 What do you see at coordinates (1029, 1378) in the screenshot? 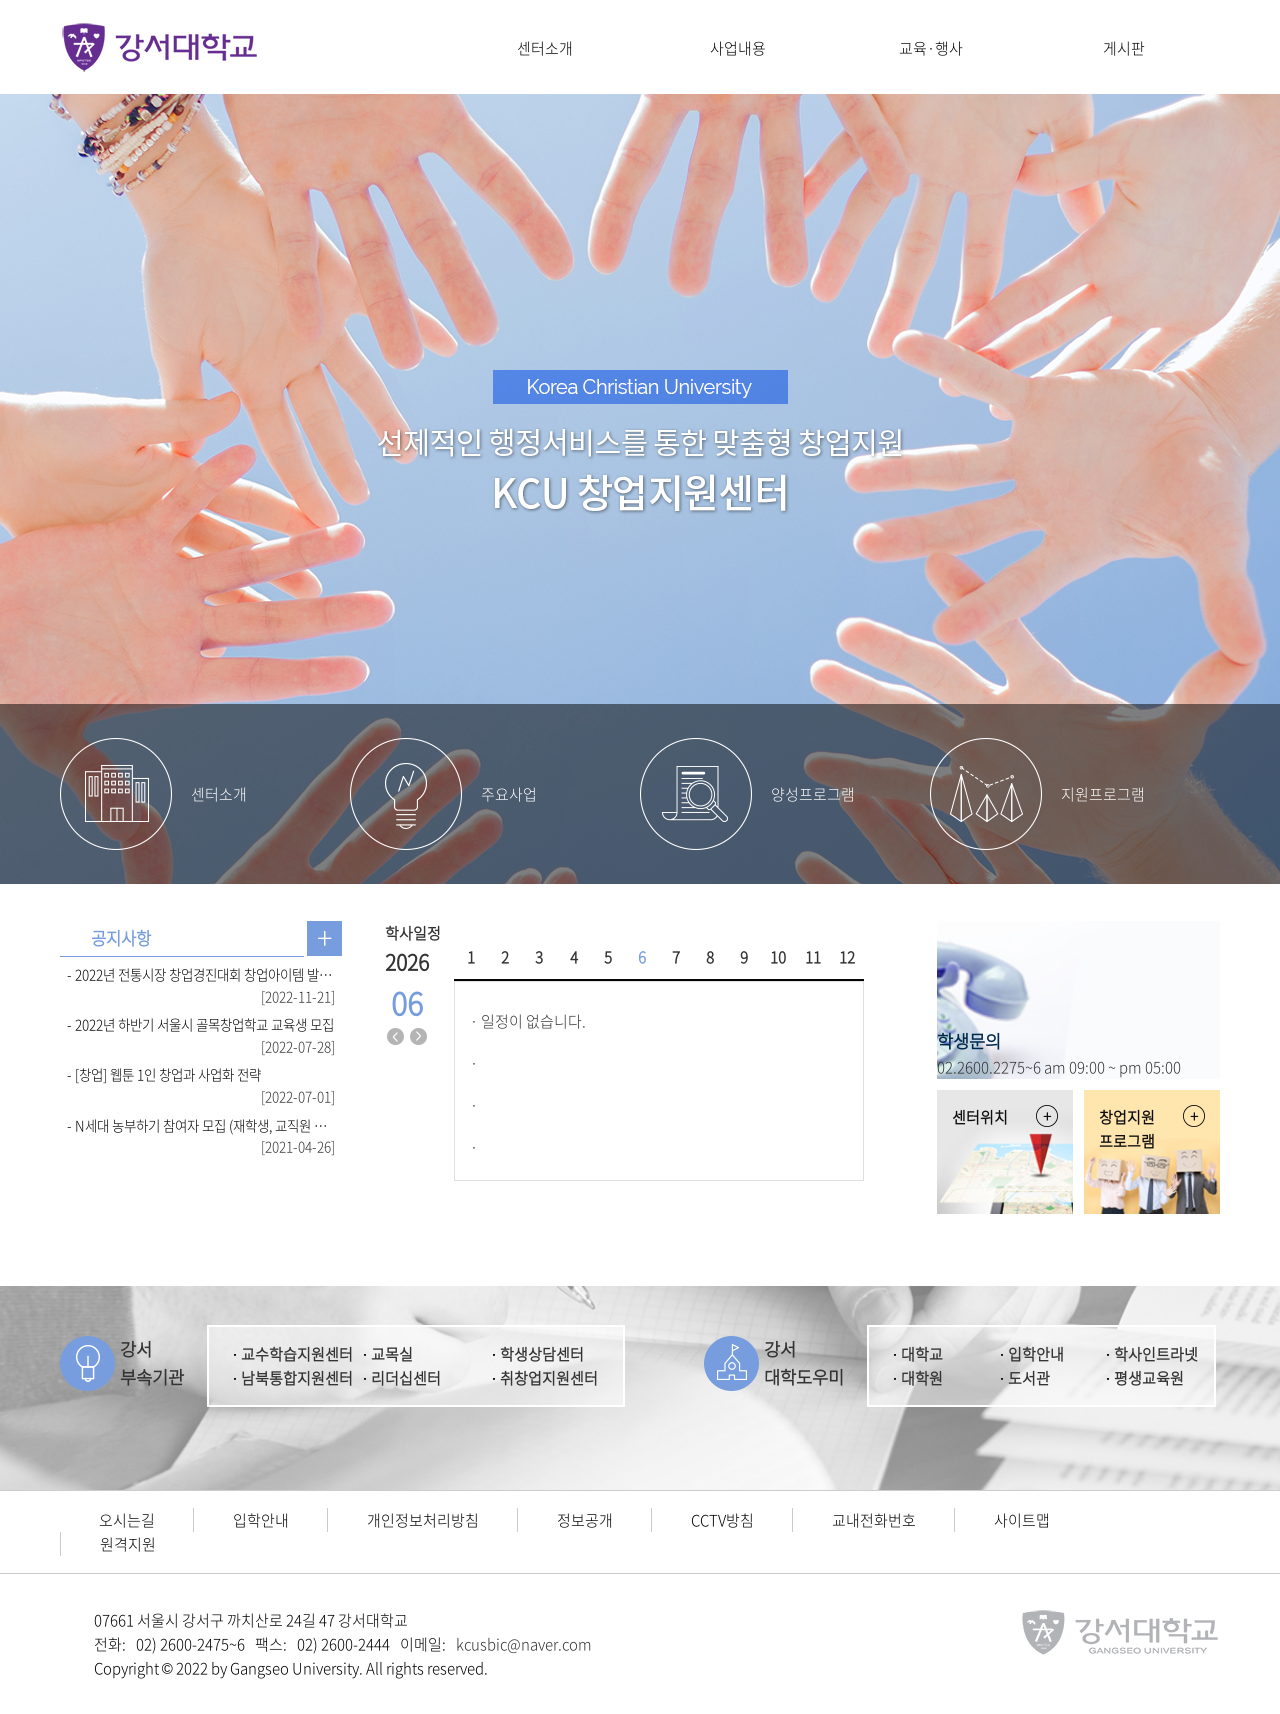
I see `도서관` at bounding box center [1029, 1378].